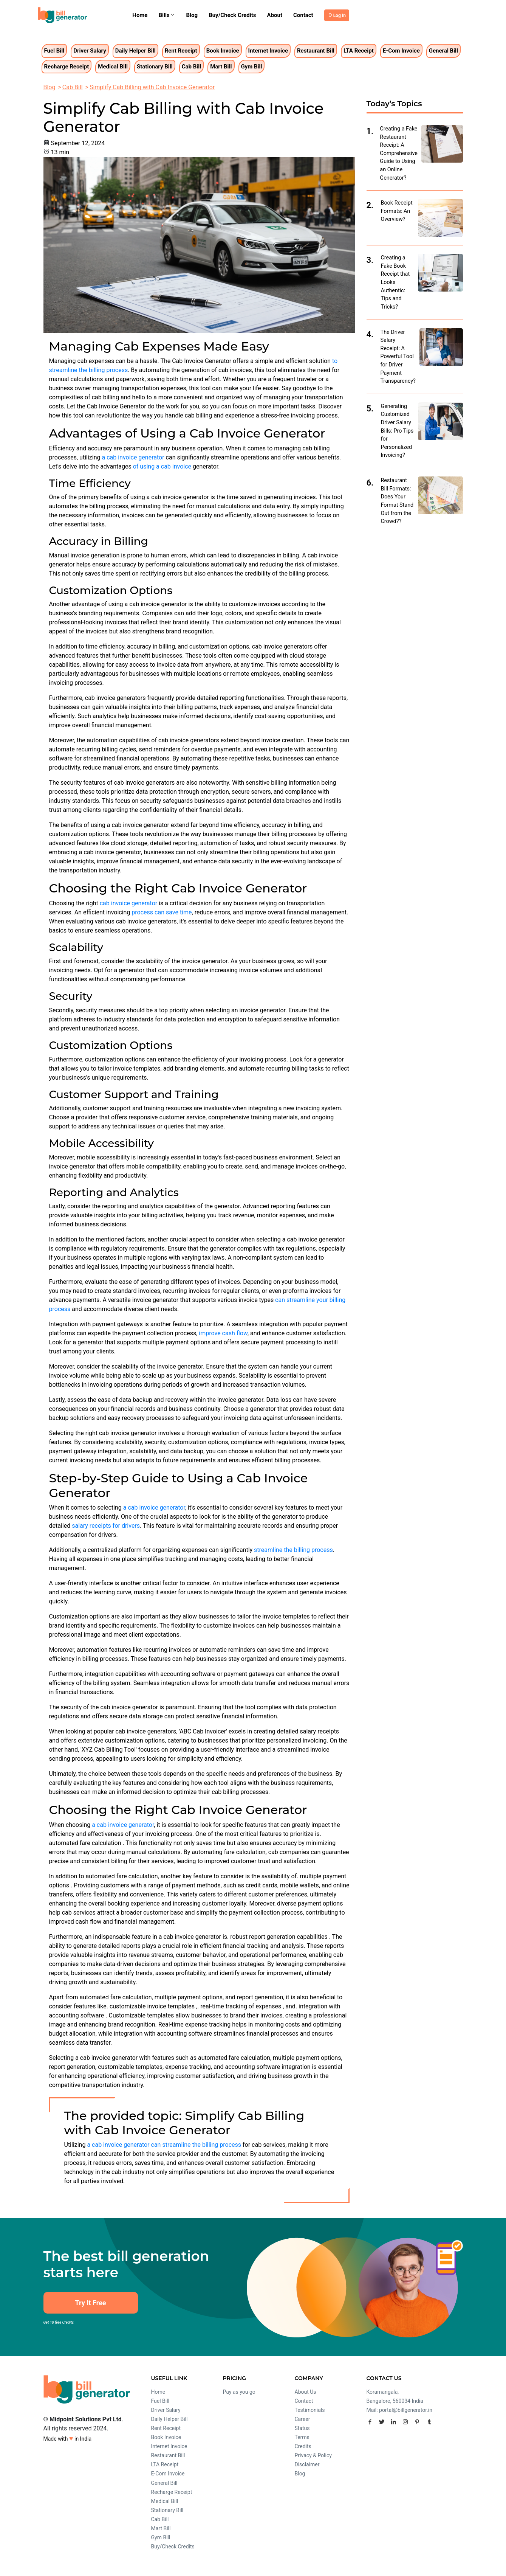  Describe the element at coordinates (196, 2144) in the screenshot. I see `can streamline the billing process` at that location.